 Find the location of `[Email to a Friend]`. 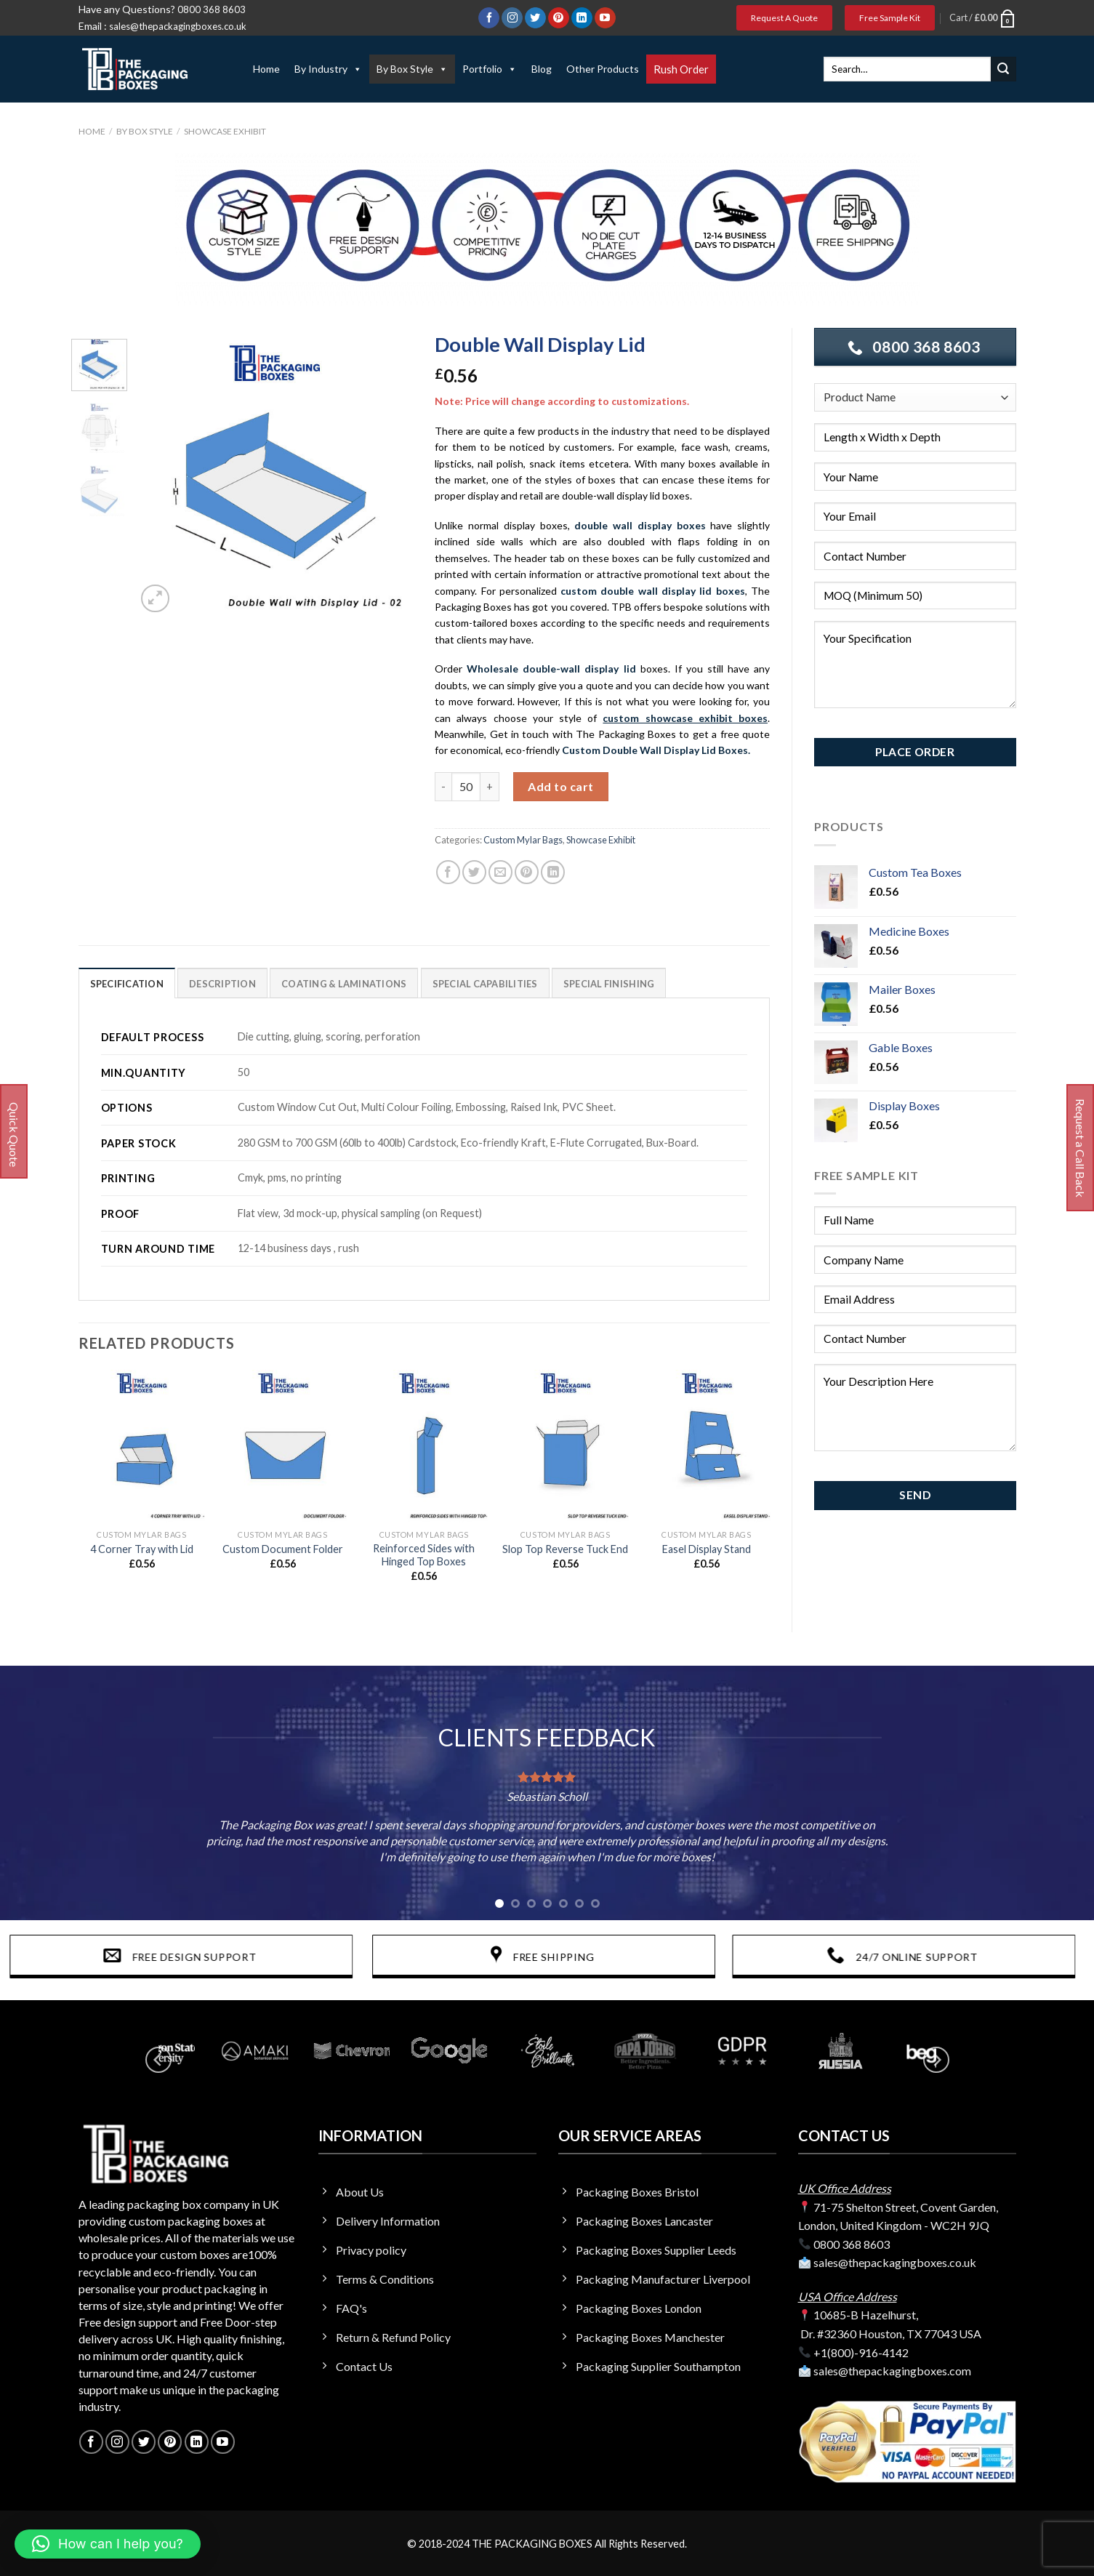

[Email to a Friend] is located at coordinates (500, 872).